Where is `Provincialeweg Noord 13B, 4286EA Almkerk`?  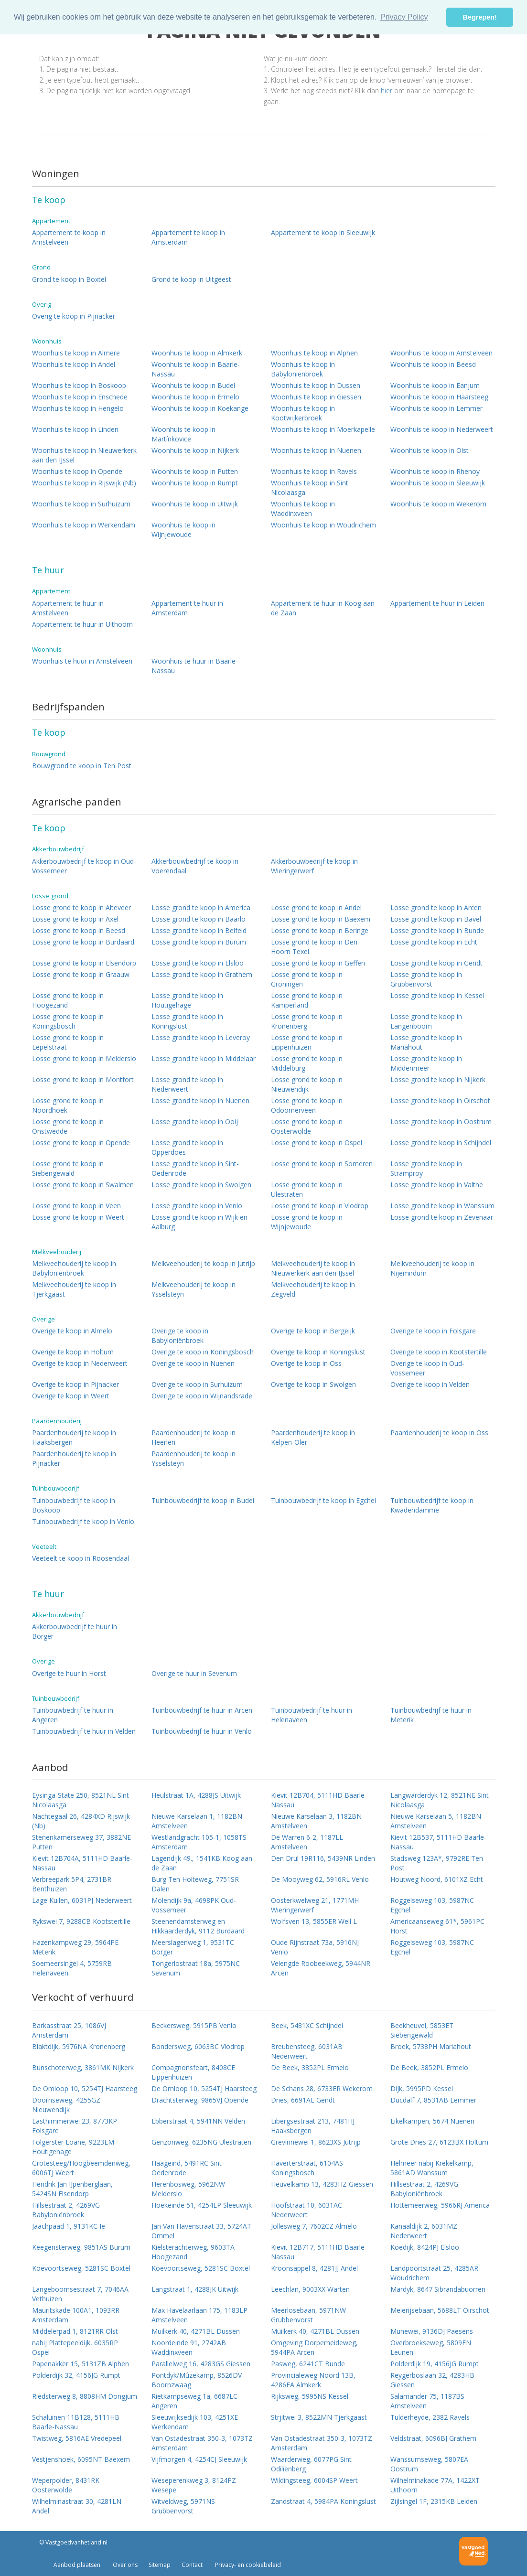
Provincialeweg Noord 13B, 4286EA Almkerk is located at coordinates (313, 2380).